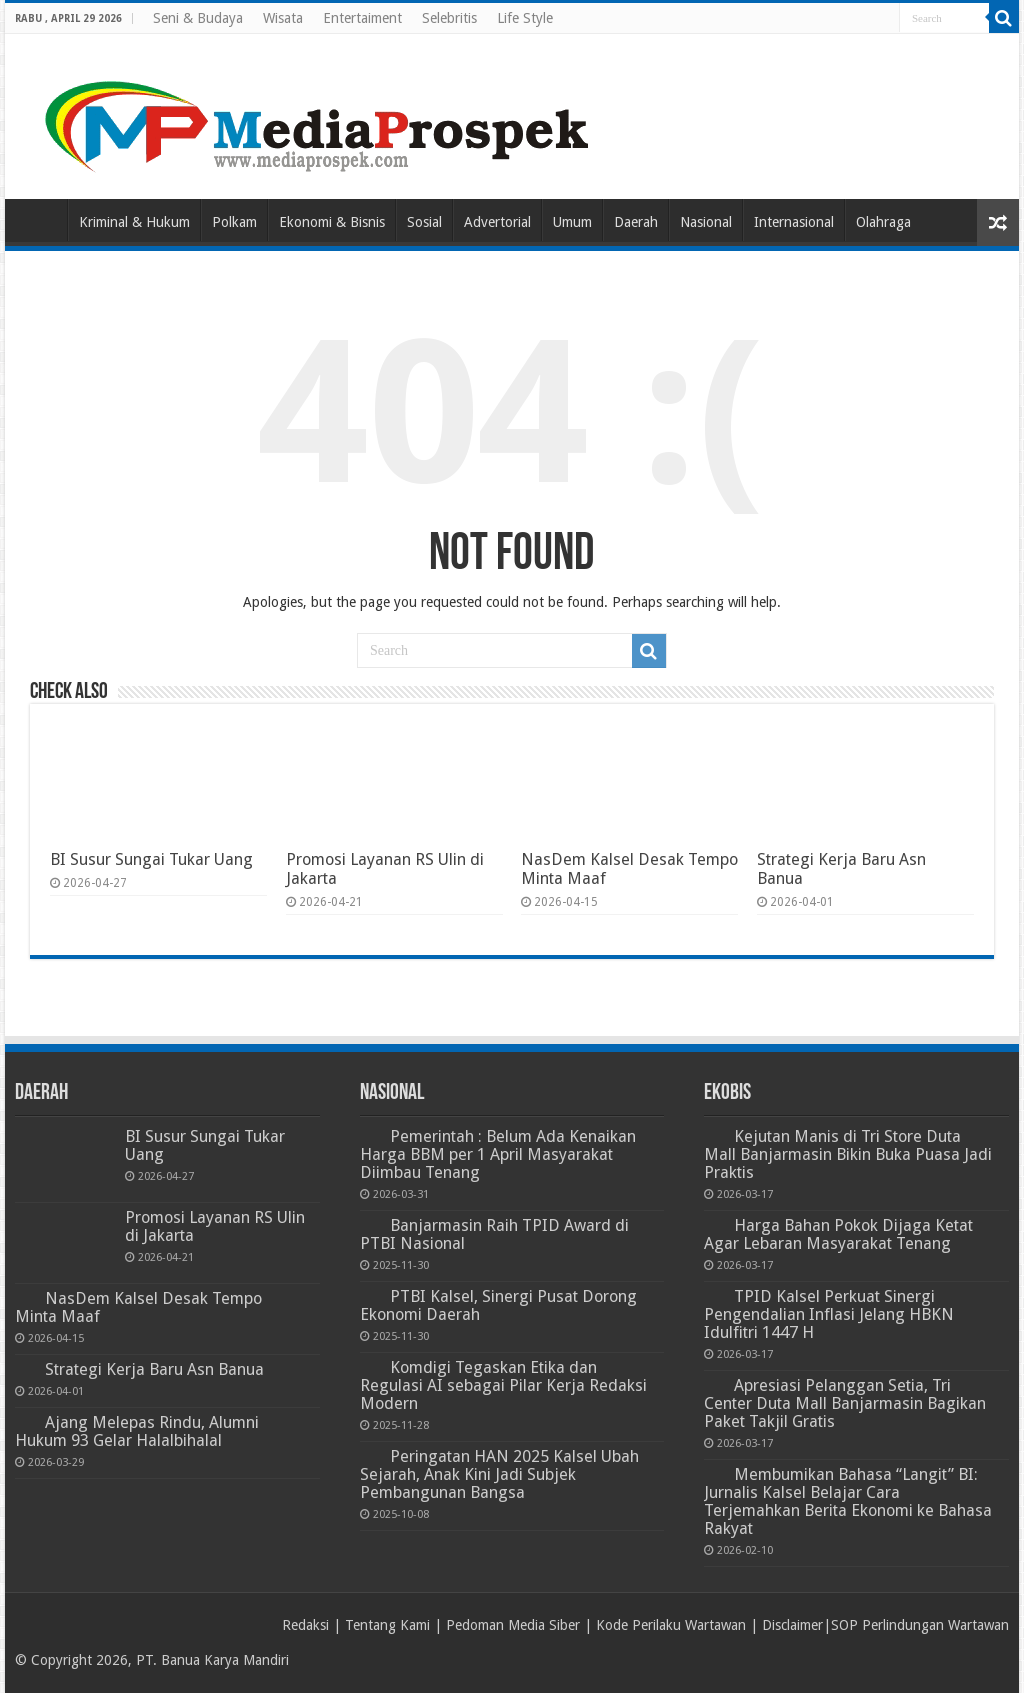  I want to click on Kode Perilaku Wartawan, so click(671, 1625).